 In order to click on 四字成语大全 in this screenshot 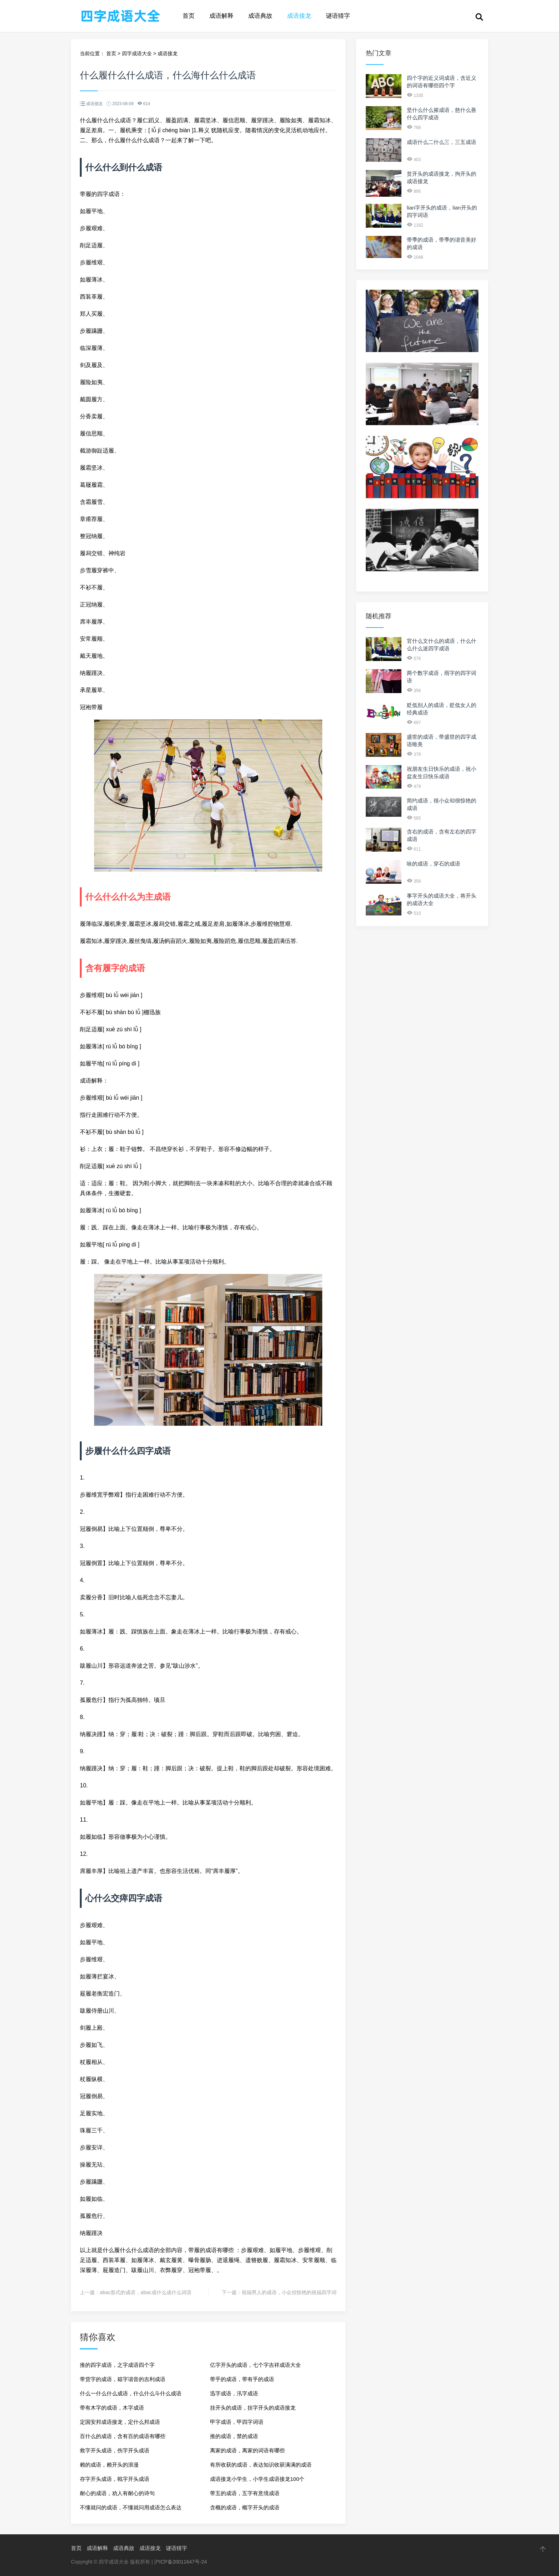, I will do `click(137, 53)`.